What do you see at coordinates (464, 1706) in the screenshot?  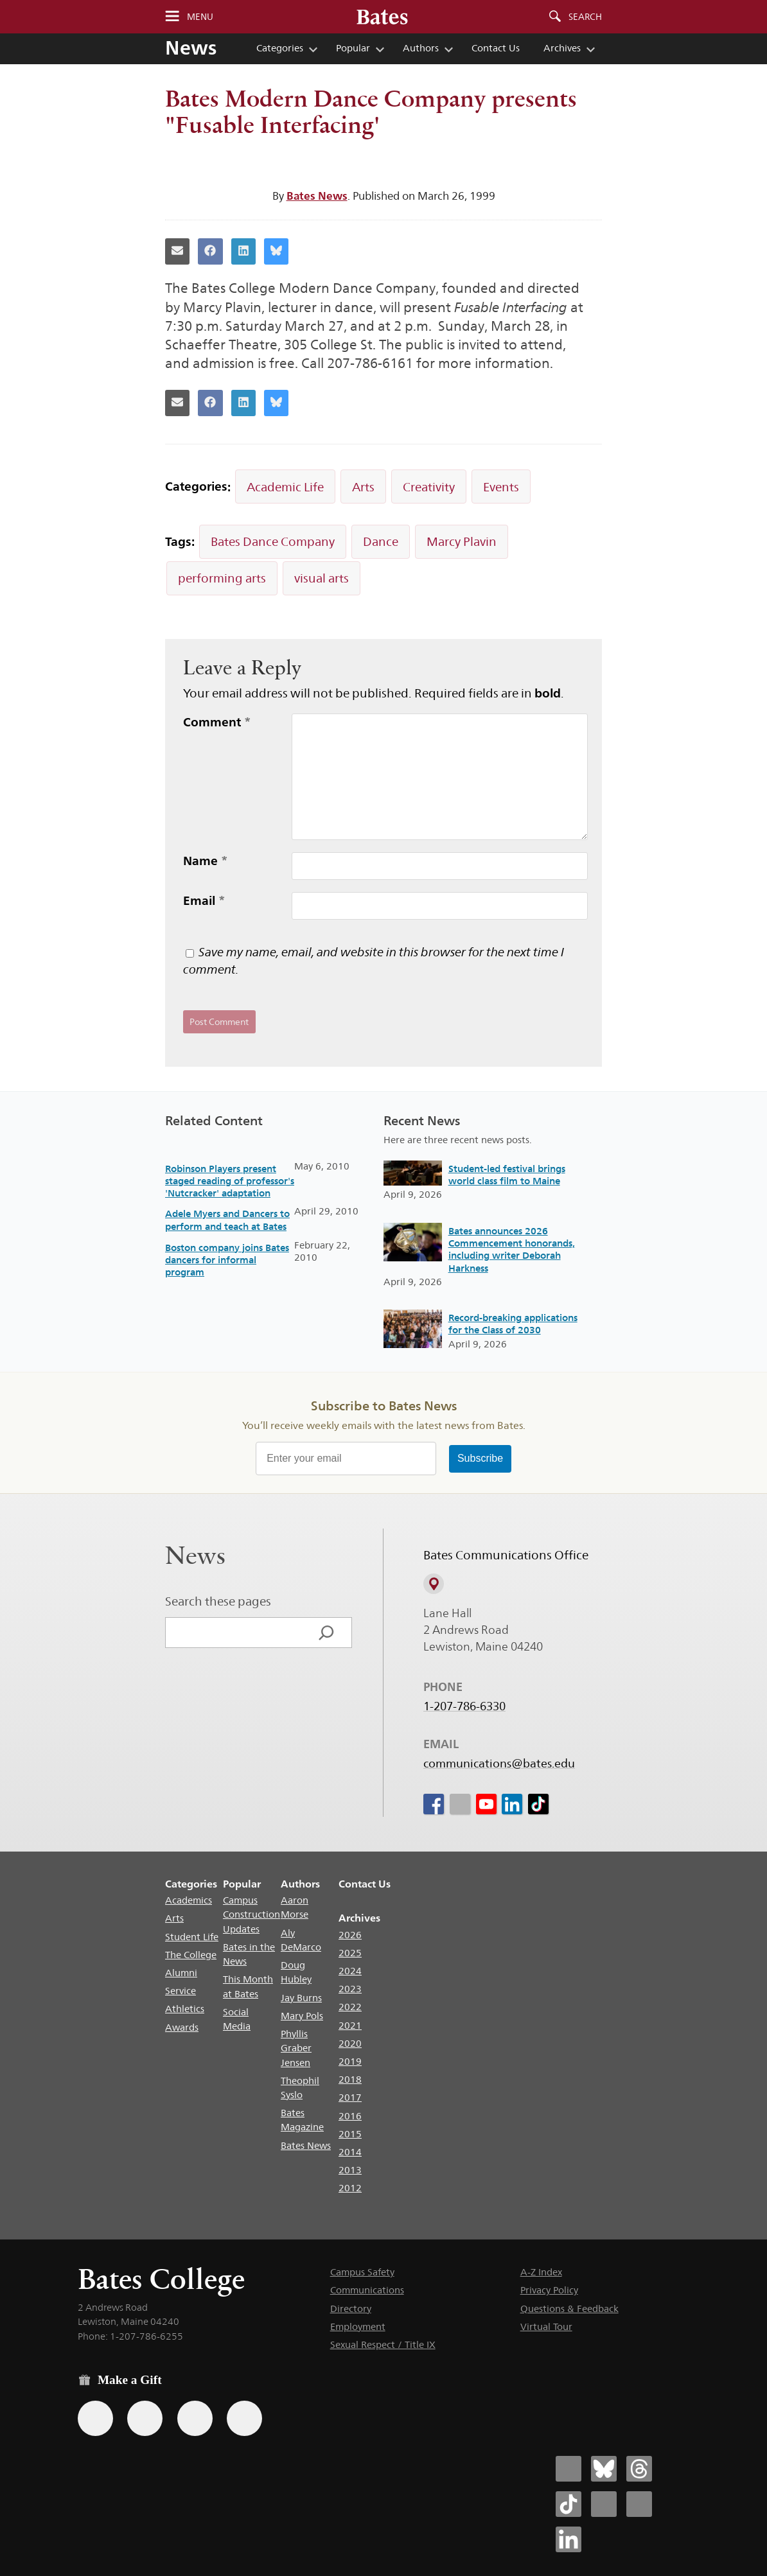 I see `1-207-786-6330` at bounding box center [464, 1706].